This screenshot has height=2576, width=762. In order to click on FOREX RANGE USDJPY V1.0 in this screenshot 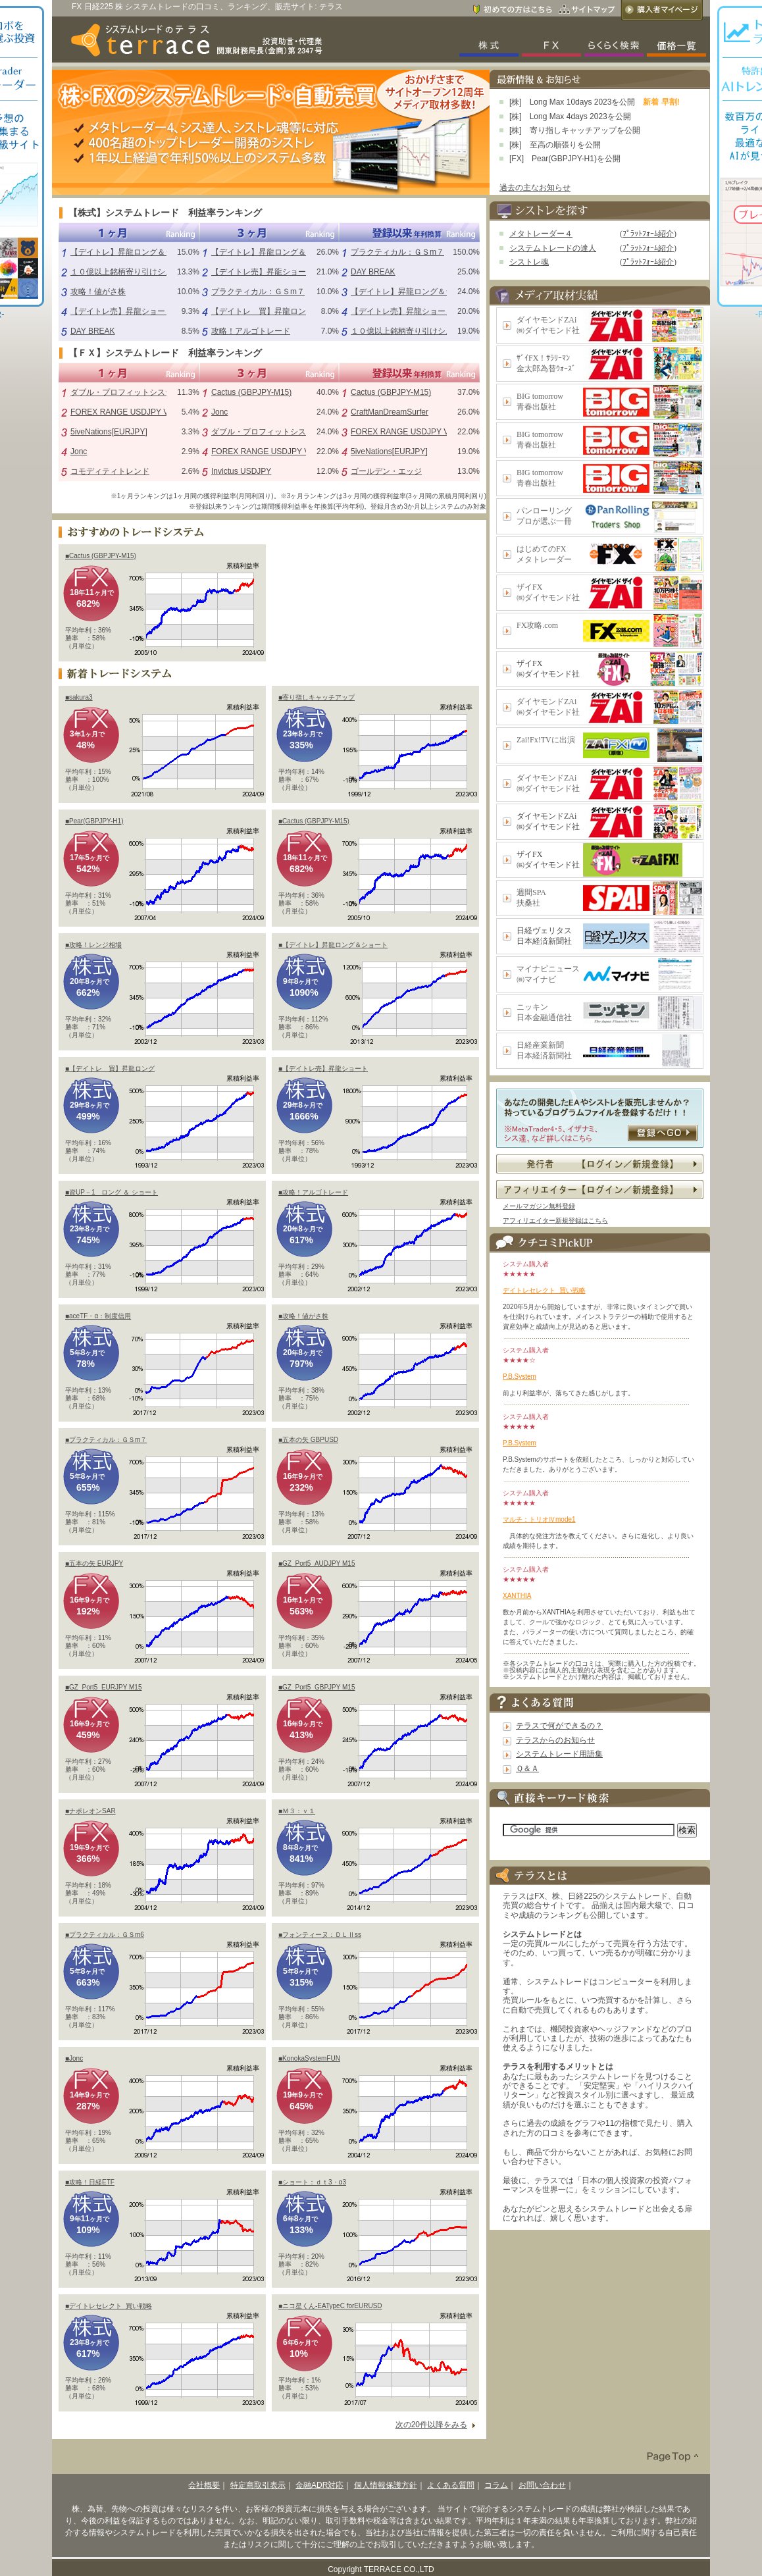, I will do `click(125, 412)`.